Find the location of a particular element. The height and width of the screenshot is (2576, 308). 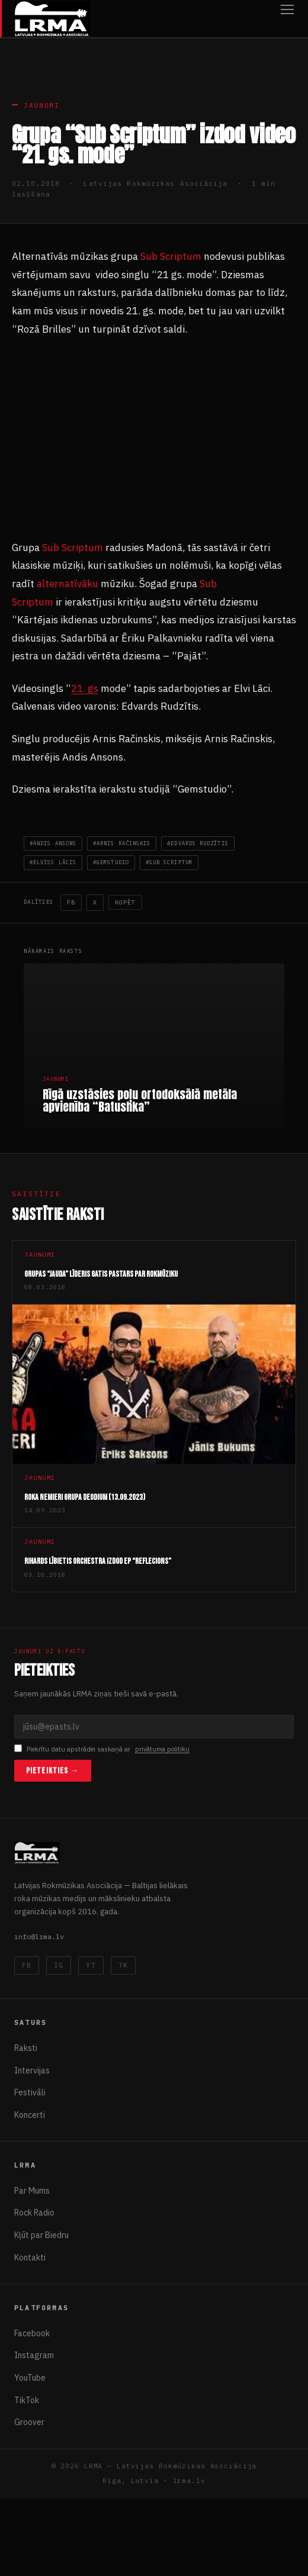

TK is located at coordinates (123, 1965).